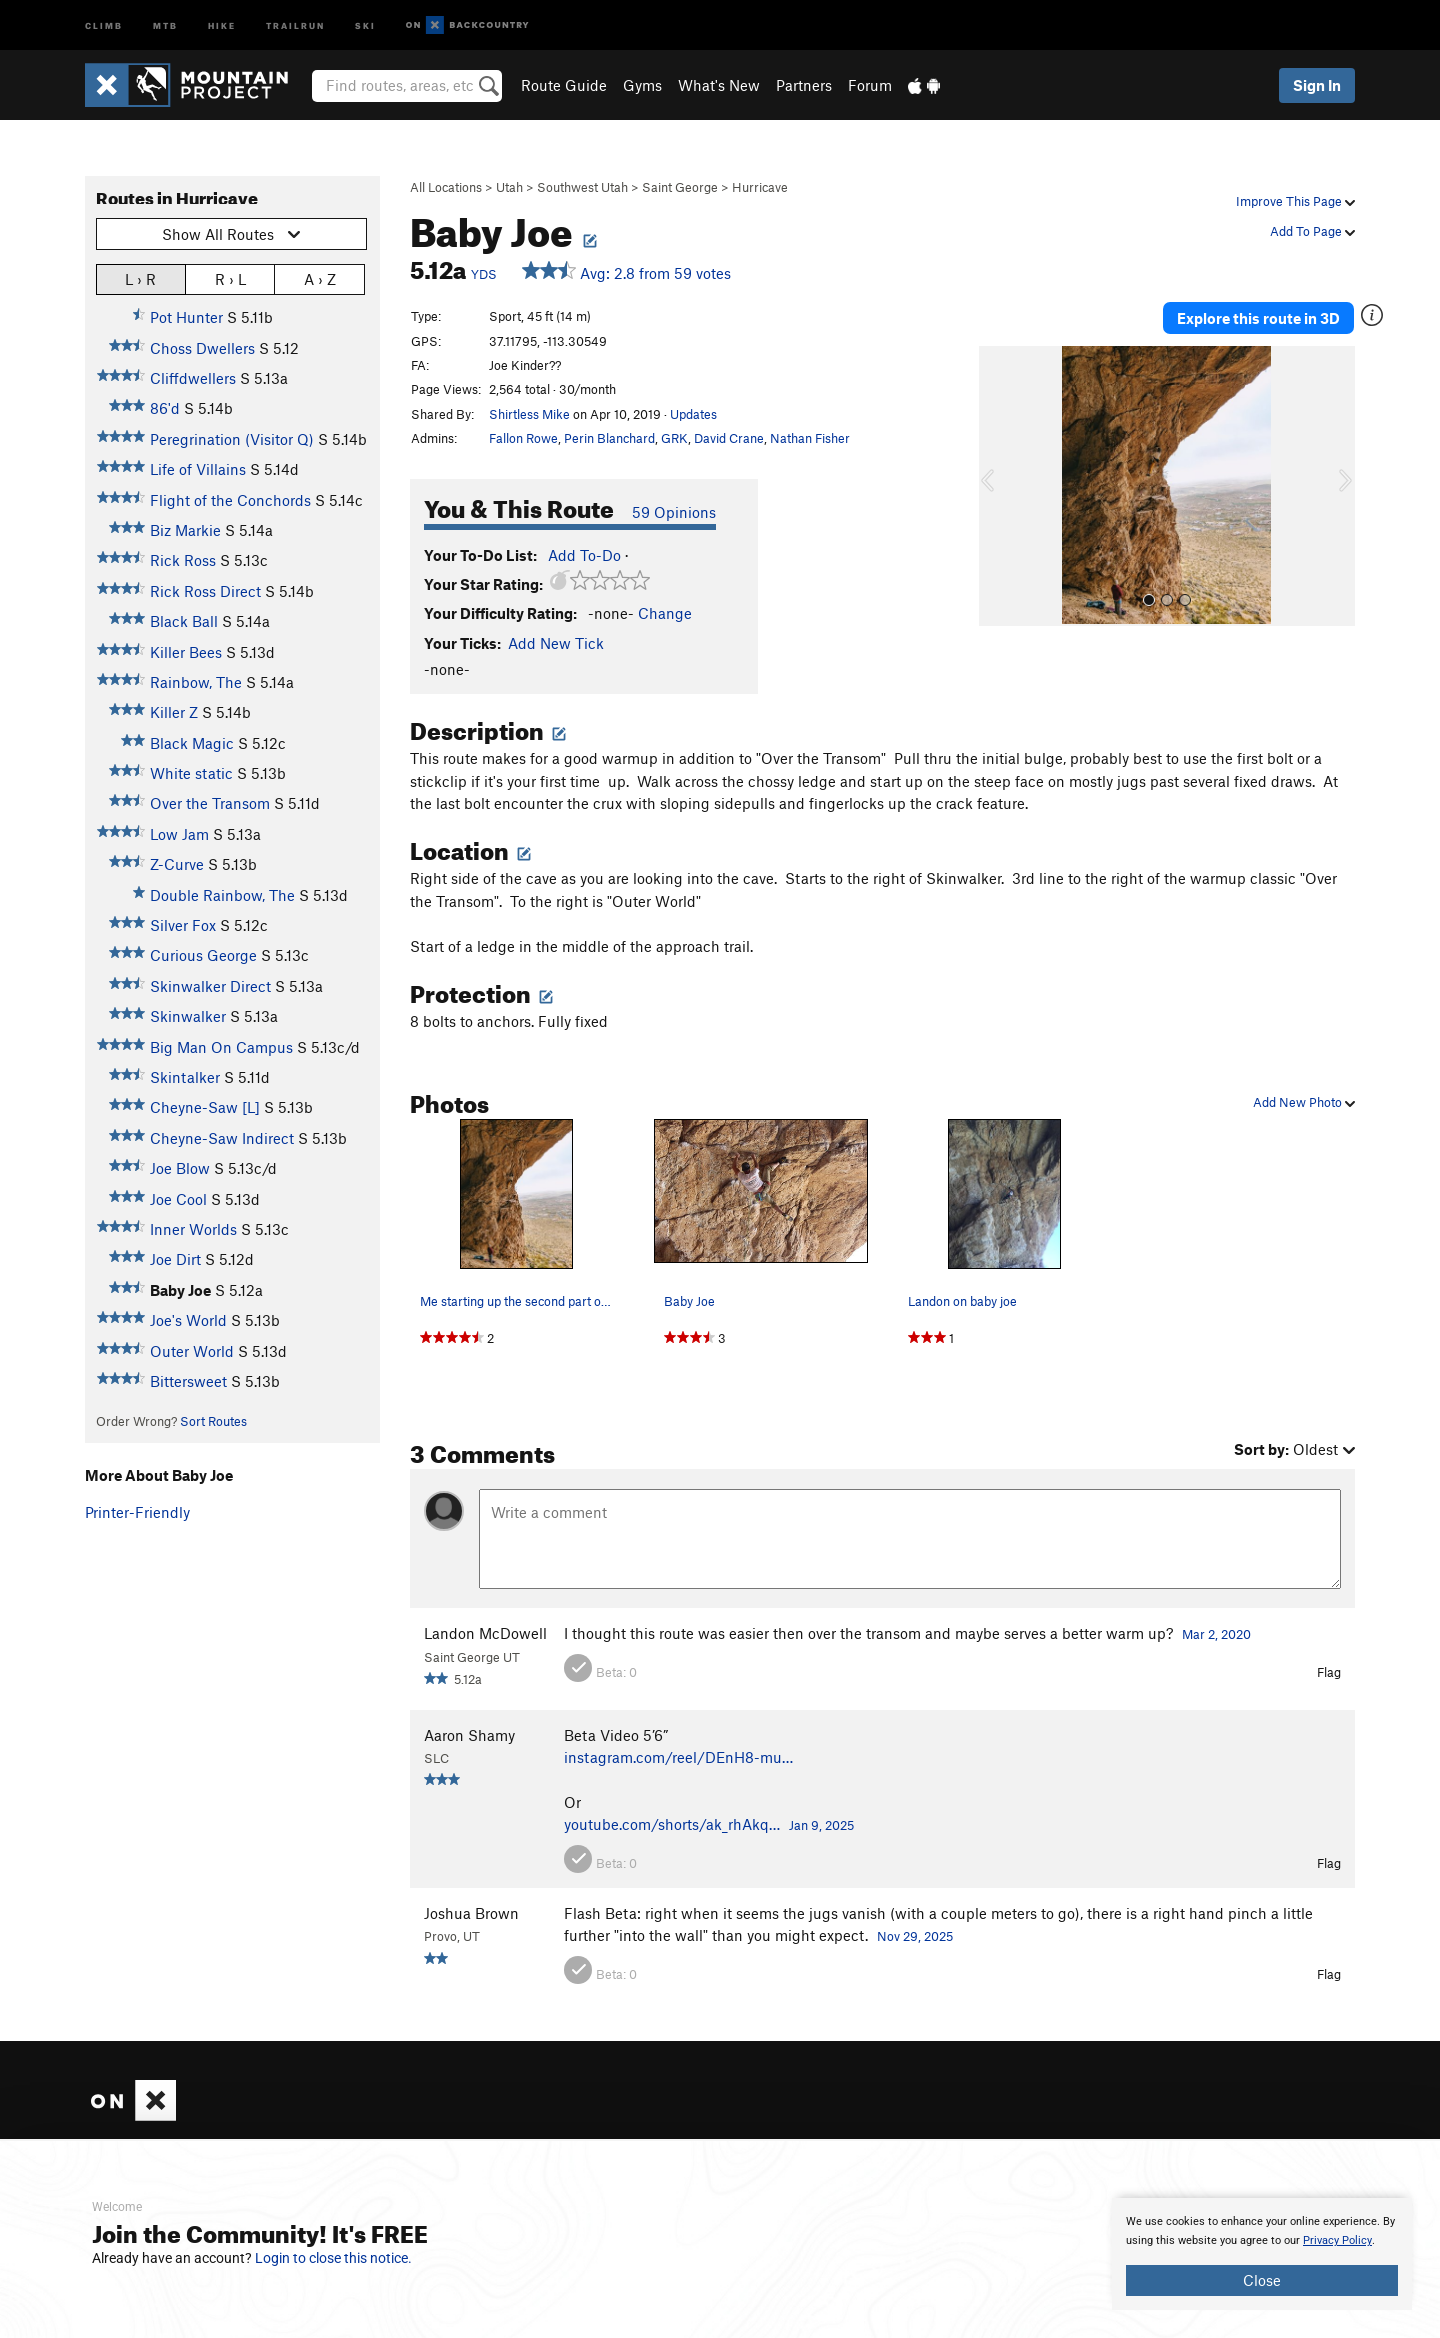  What do you see at coordinates (192, 743) in the screenshot?
I see `Black Magic` at bounding box center [192, 743].